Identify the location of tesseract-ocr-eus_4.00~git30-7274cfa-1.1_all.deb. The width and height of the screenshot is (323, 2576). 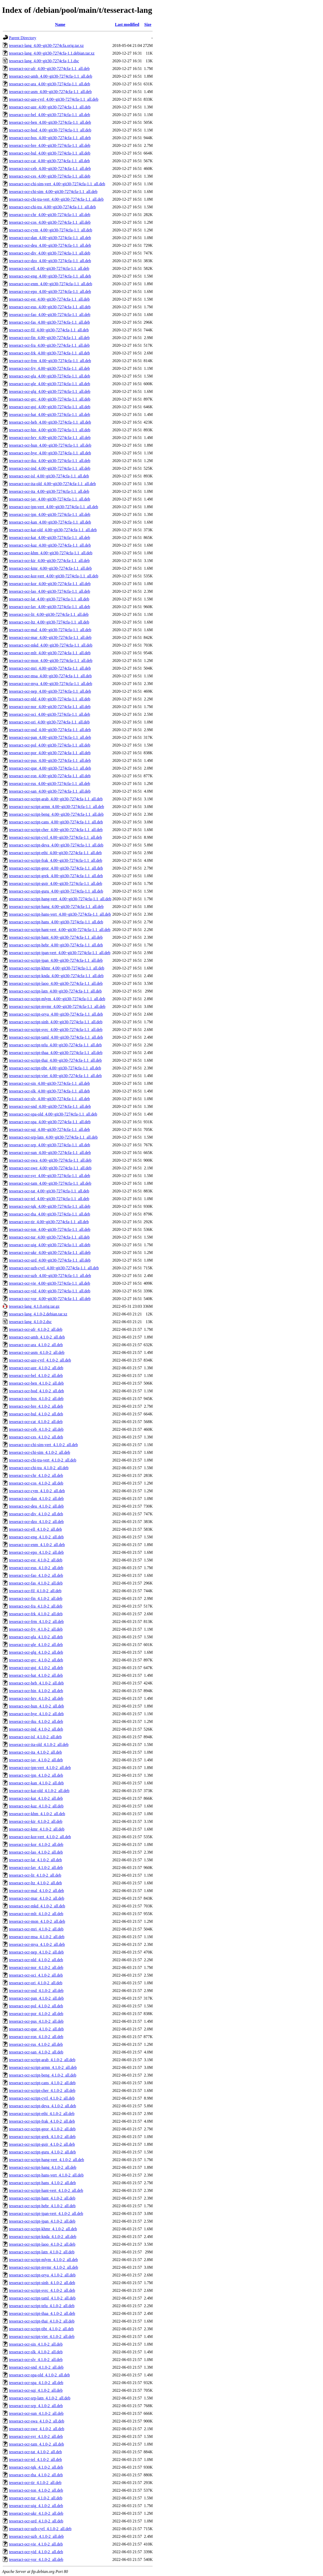
(50, 307).